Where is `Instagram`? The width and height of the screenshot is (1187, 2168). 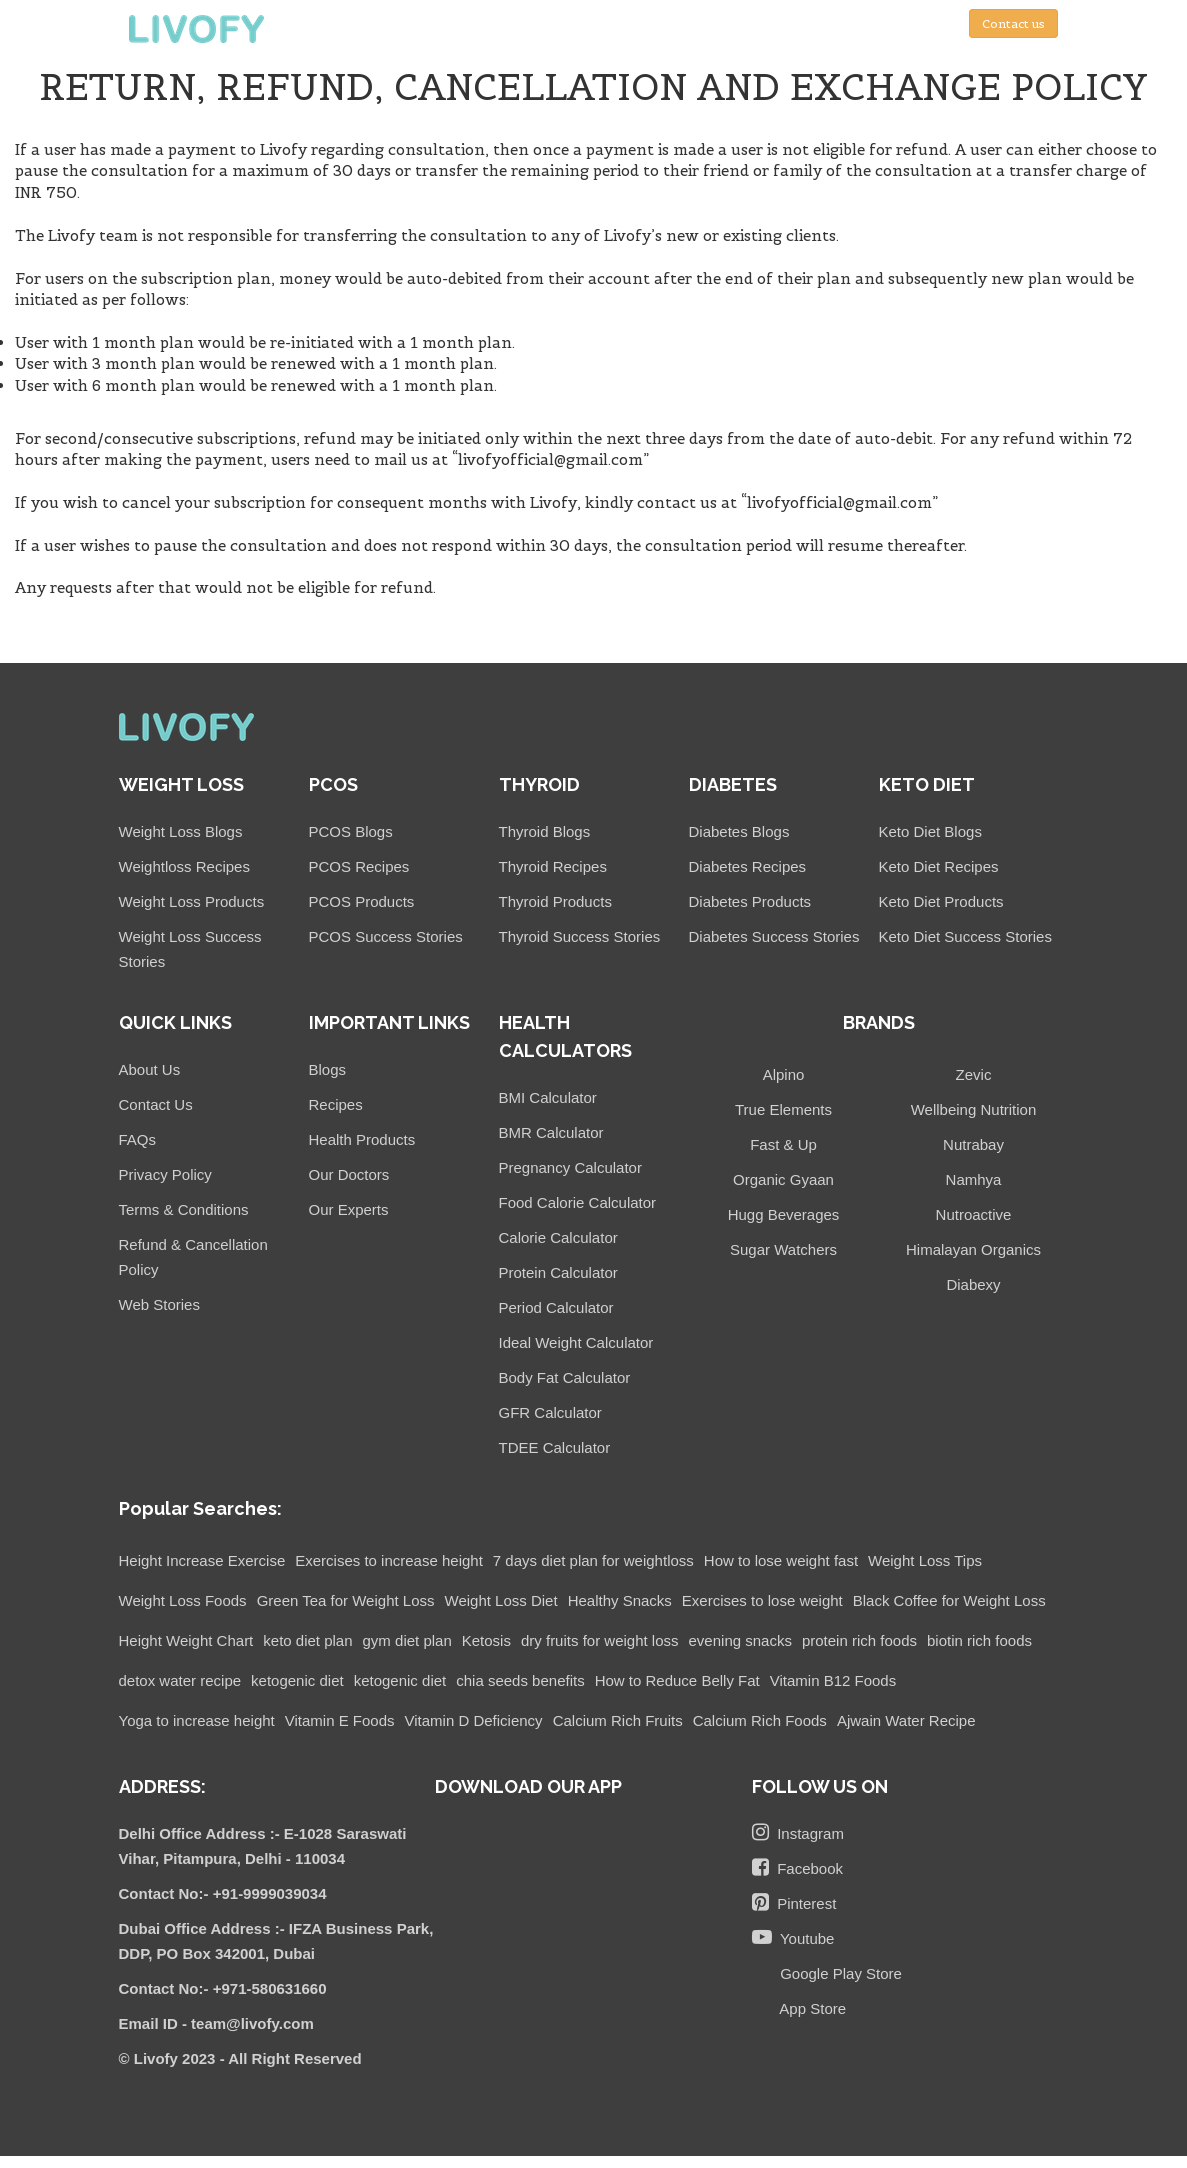 Instagram is located at coordinates (798, 1832).